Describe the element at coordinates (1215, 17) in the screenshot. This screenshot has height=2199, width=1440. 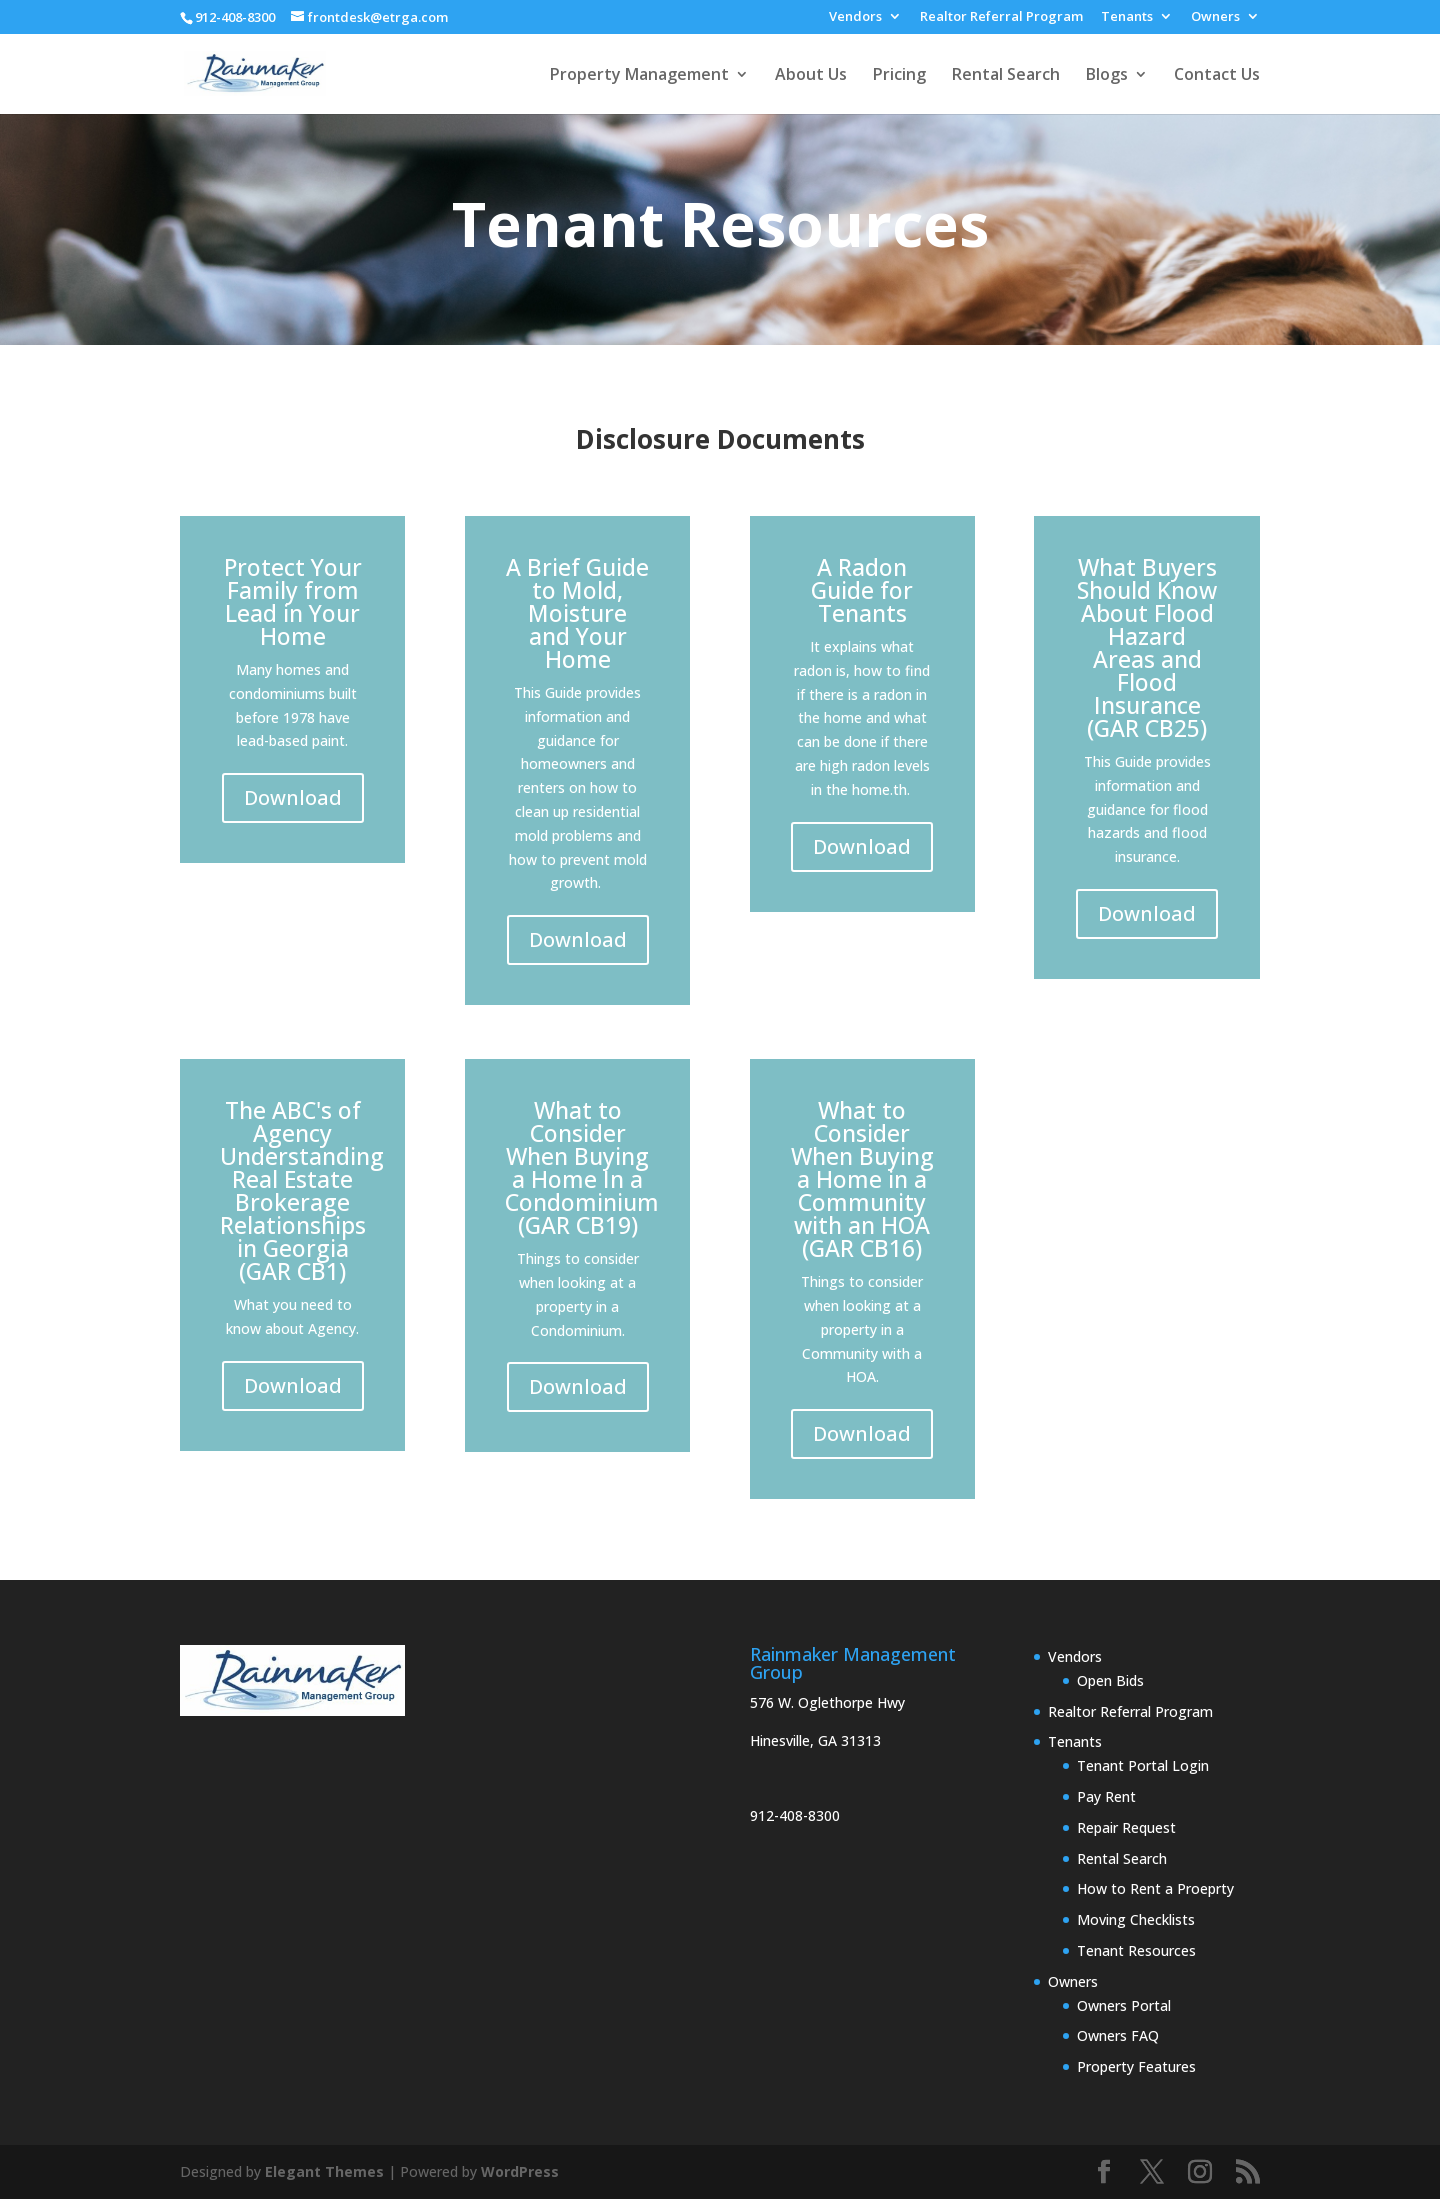
I see `Owners` at that location.